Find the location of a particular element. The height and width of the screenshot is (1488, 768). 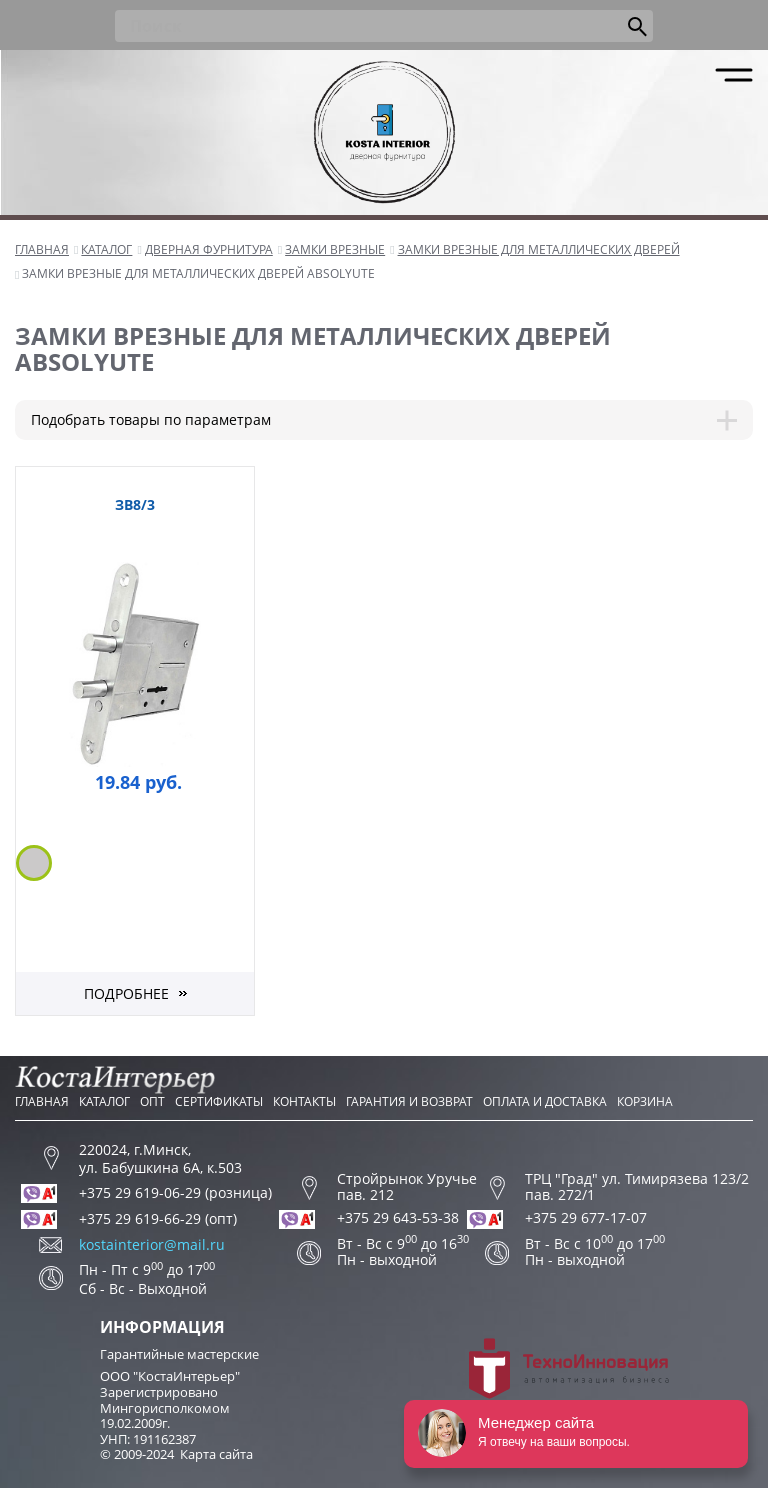

Корзина is located at coordinates (645, 1101).